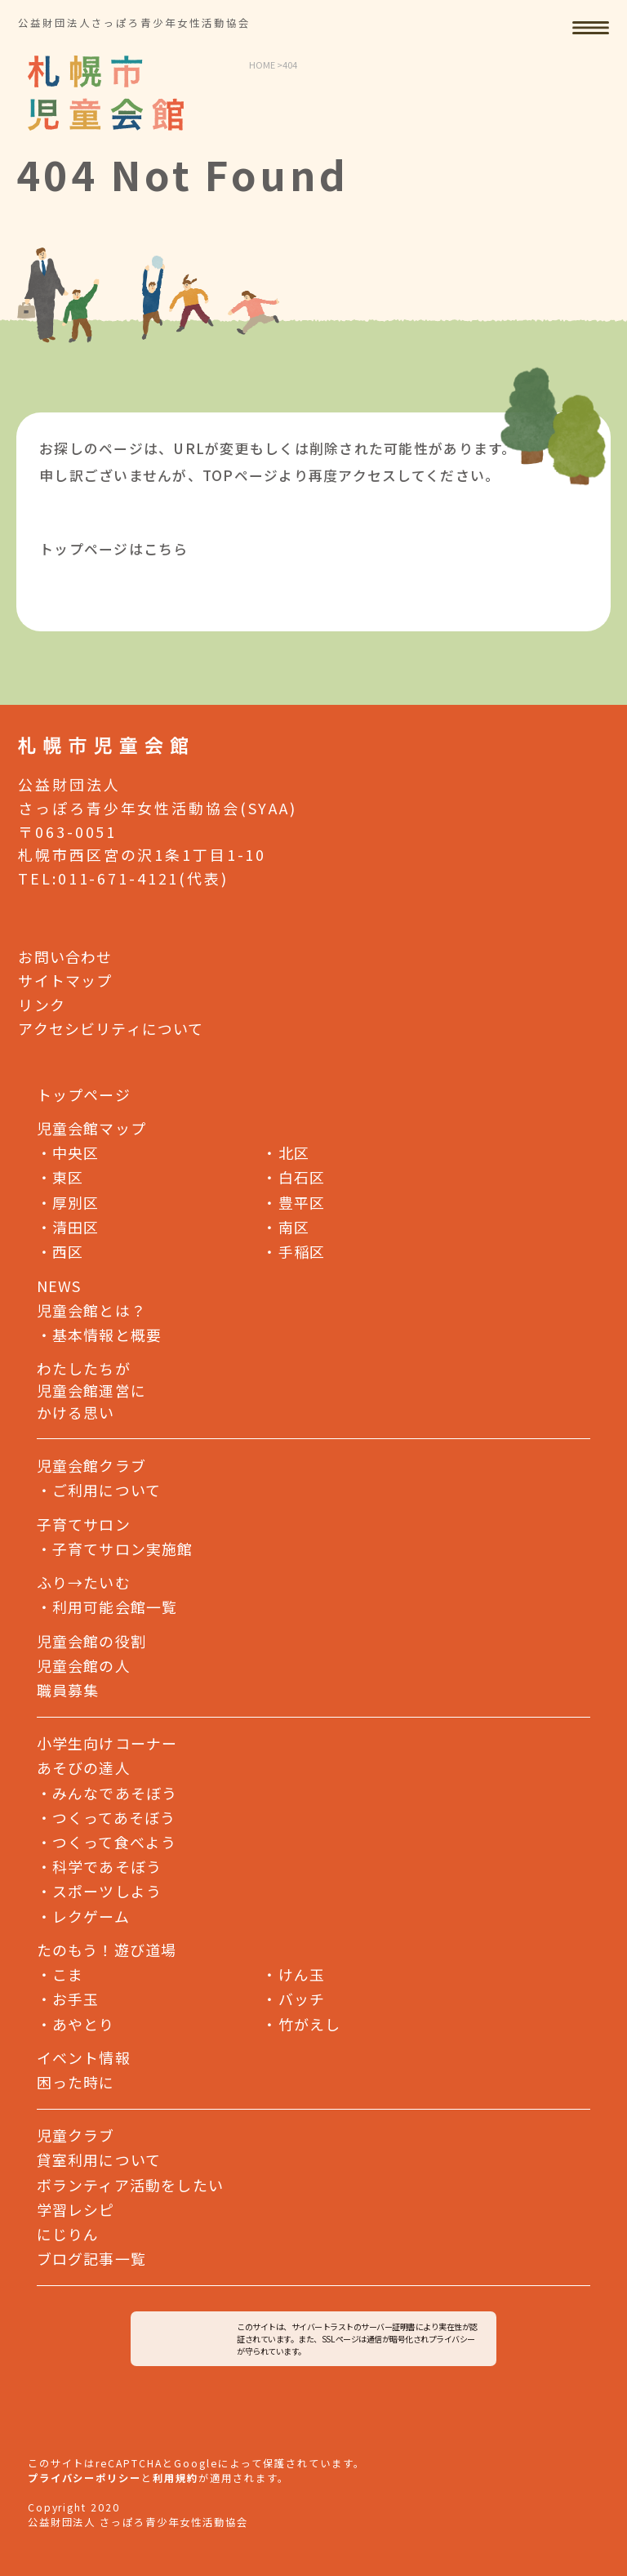  I want to click on 児童会館の役割, so click(91, 1640).